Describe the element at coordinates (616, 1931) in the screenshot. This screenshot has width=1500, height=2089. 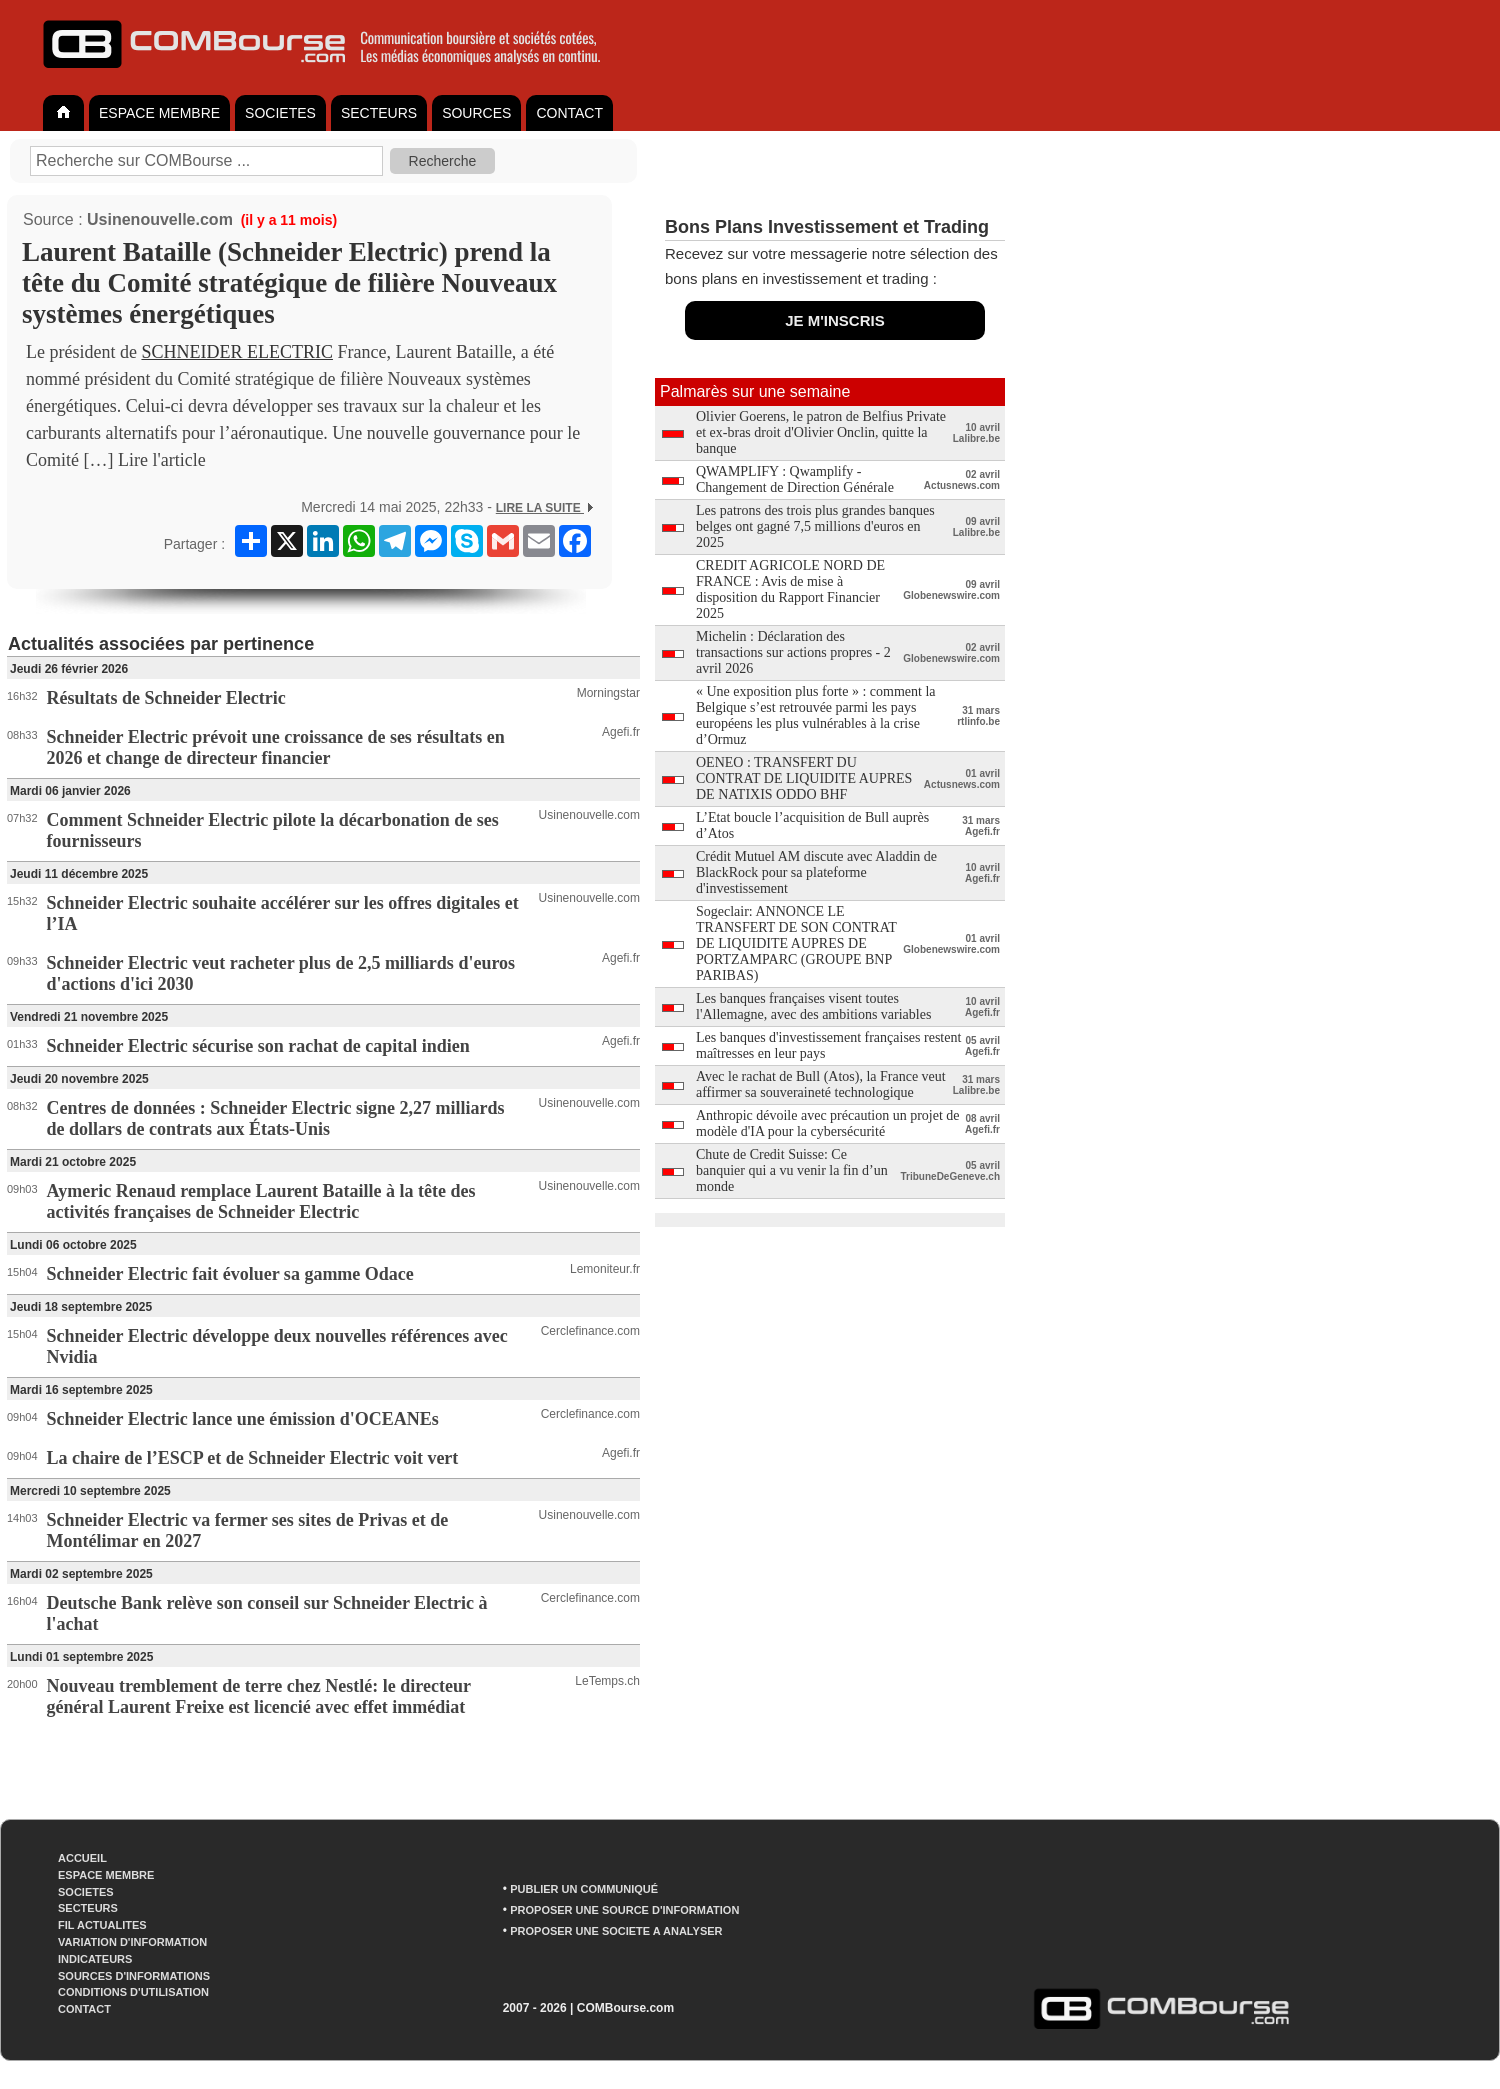
I see `PROPOSER UNE SOCIETE A ANALYSER` at that location.